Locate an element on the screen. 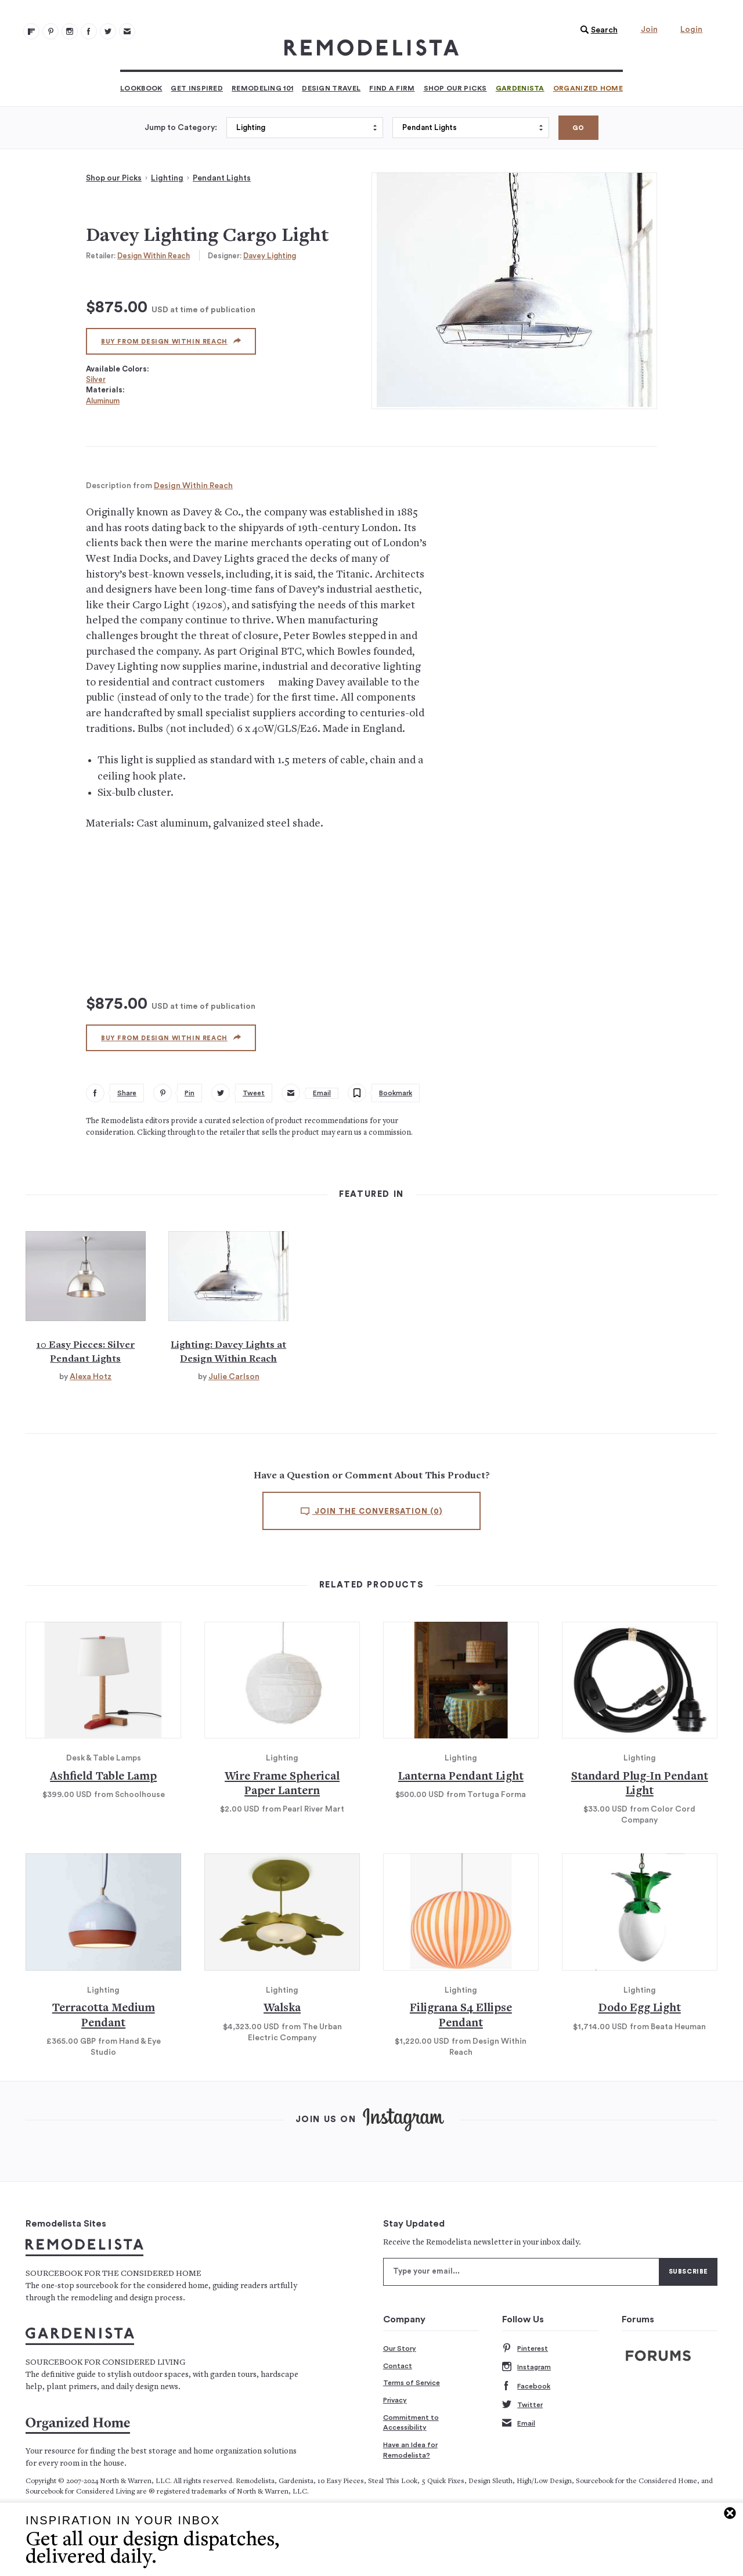 The height and width of the screenshot is (2576, 743). Design Travel is located at coordinates (331, 88).